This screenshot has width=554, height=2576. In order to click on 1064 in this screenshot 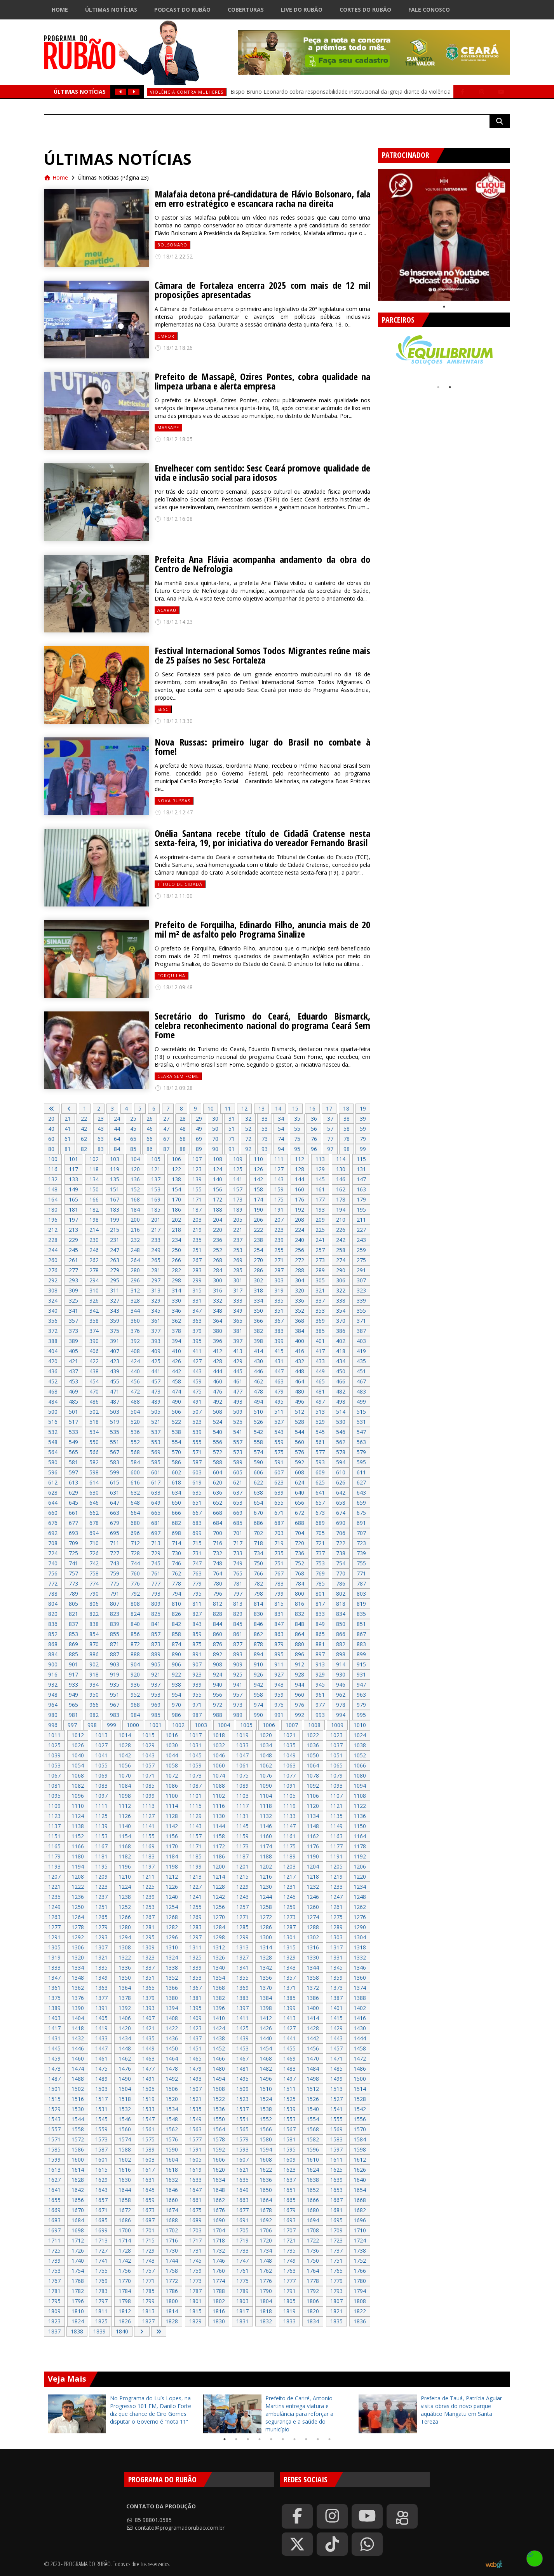, I will do `click(313, 1765)`.